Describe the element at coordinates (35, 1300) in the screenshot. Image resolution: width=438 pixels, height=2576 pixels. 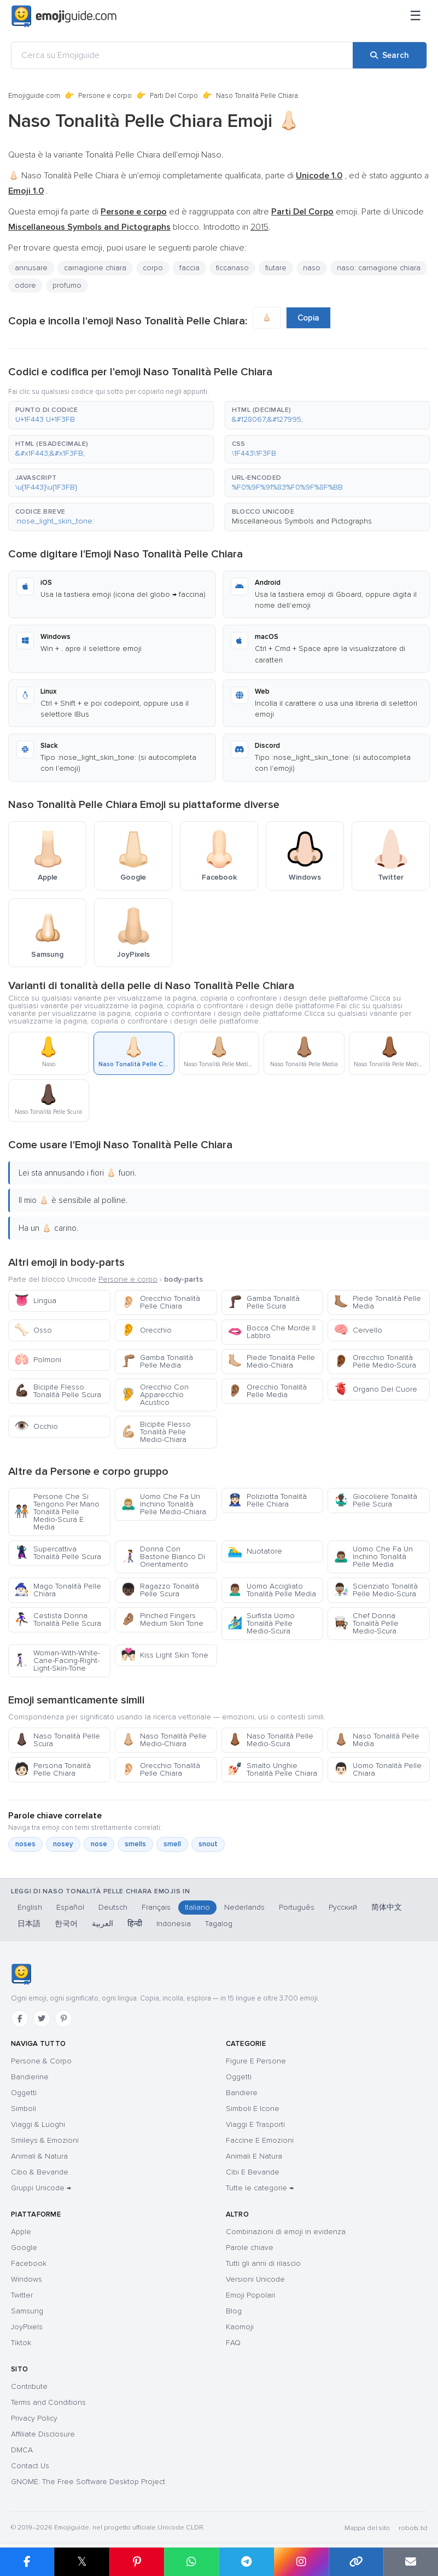
I see `Lingua` at that location.